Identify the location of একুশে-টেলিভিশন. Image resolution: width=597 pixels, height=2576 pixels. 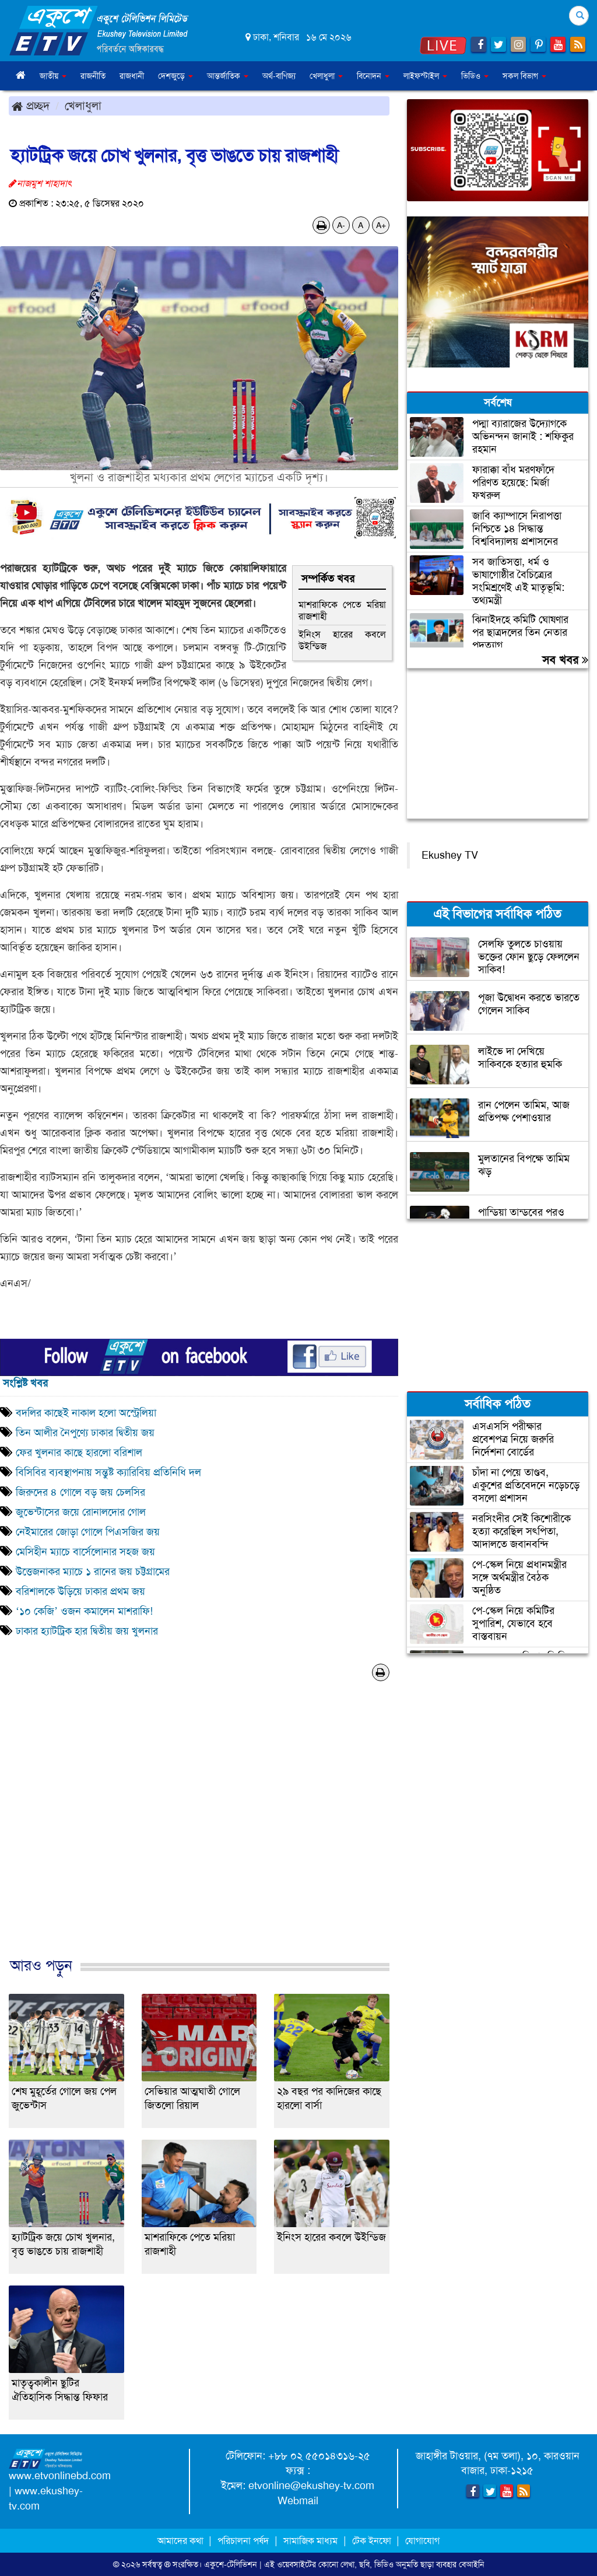
(230, 2564).